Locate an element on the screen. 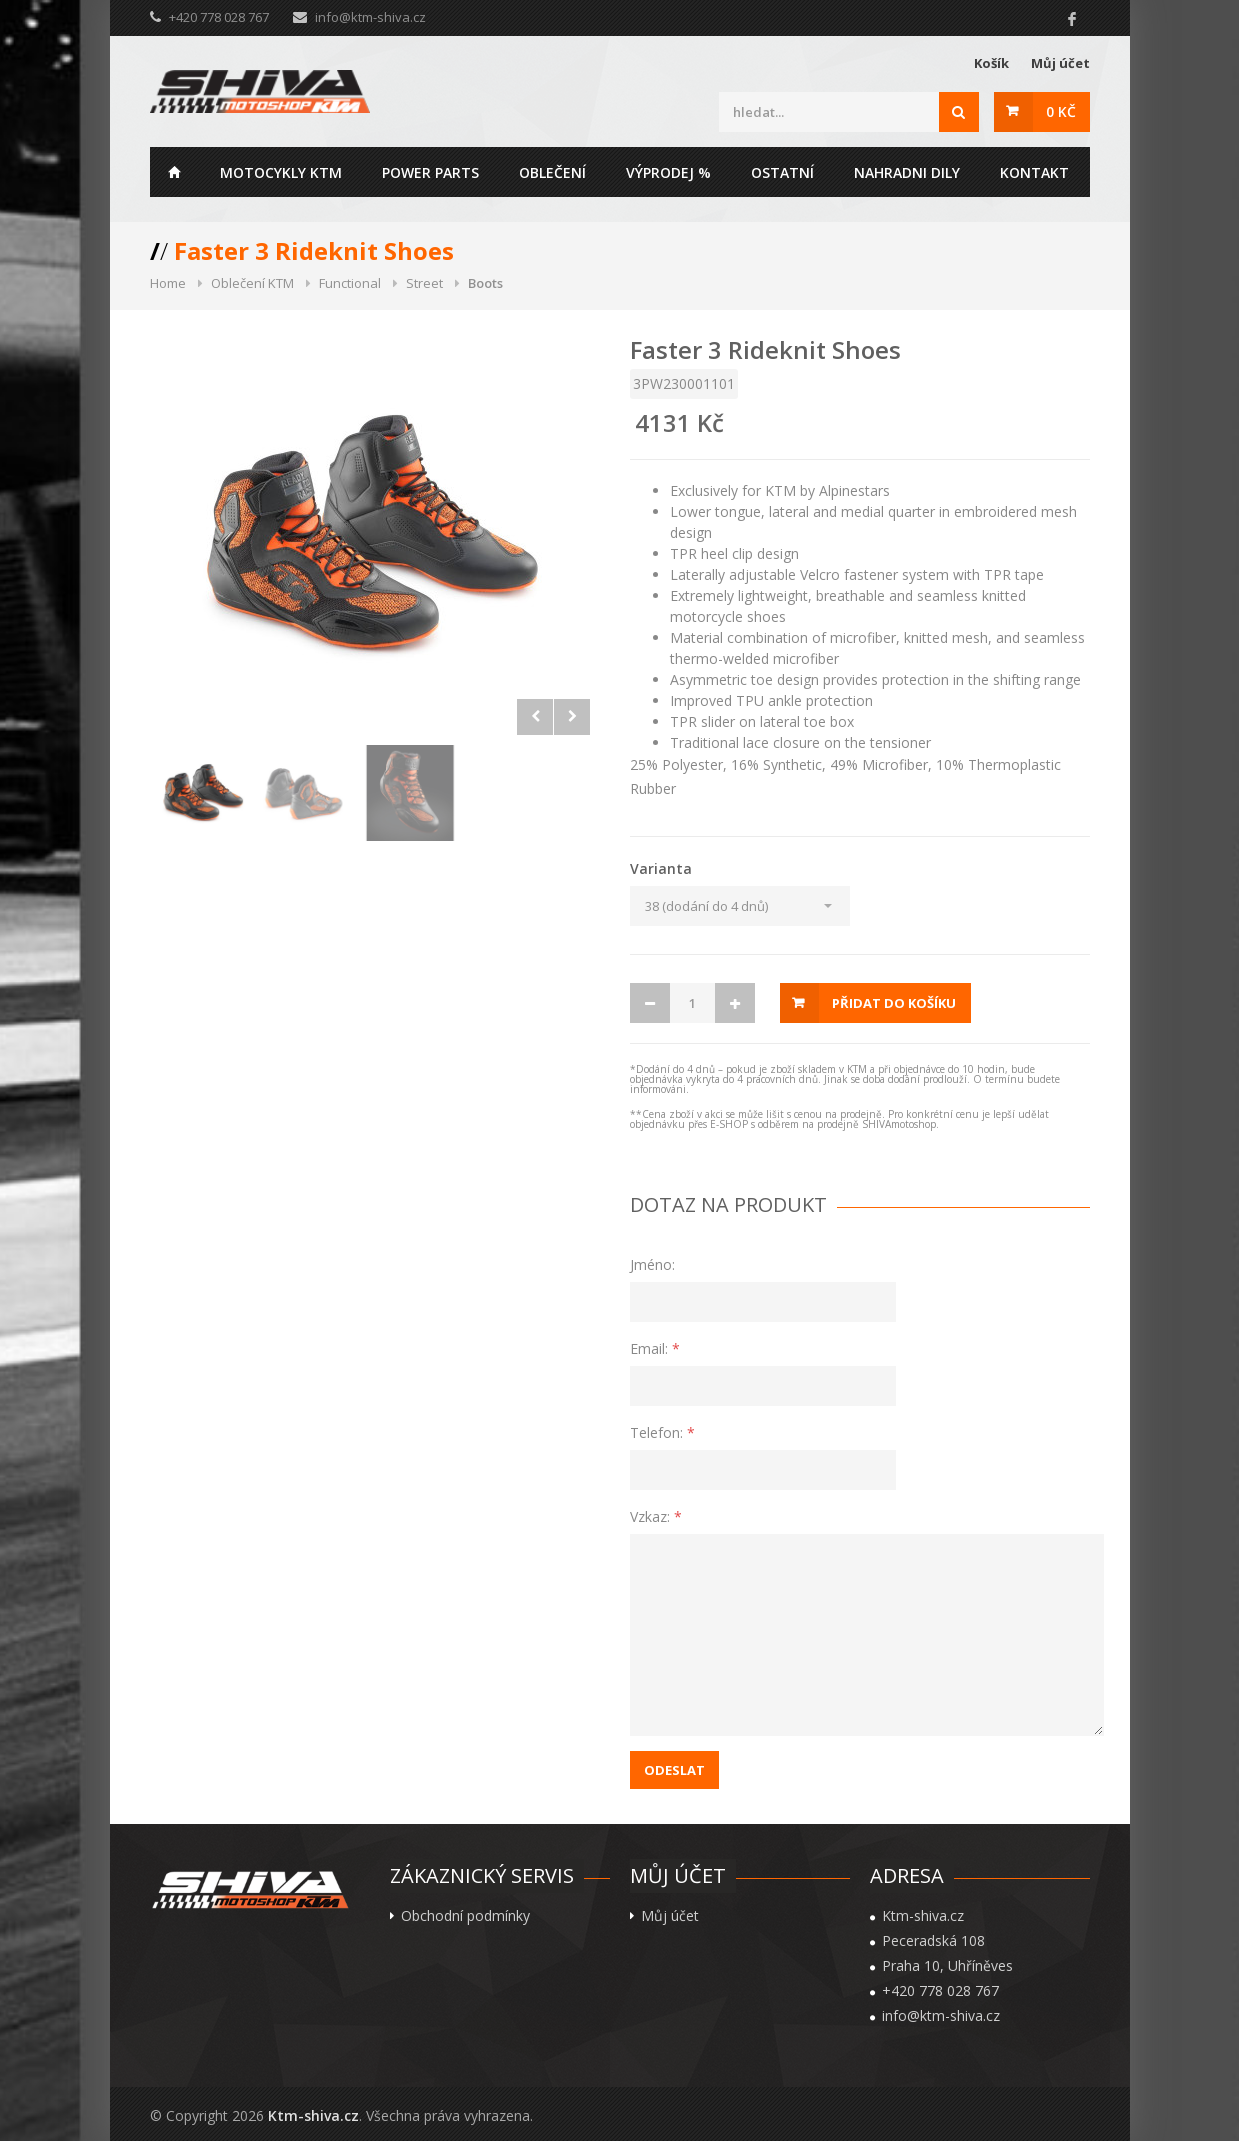 Image resolution: width=1239 pixels, height=2141 pixels. Power parts is located at coordinates (430, 172).